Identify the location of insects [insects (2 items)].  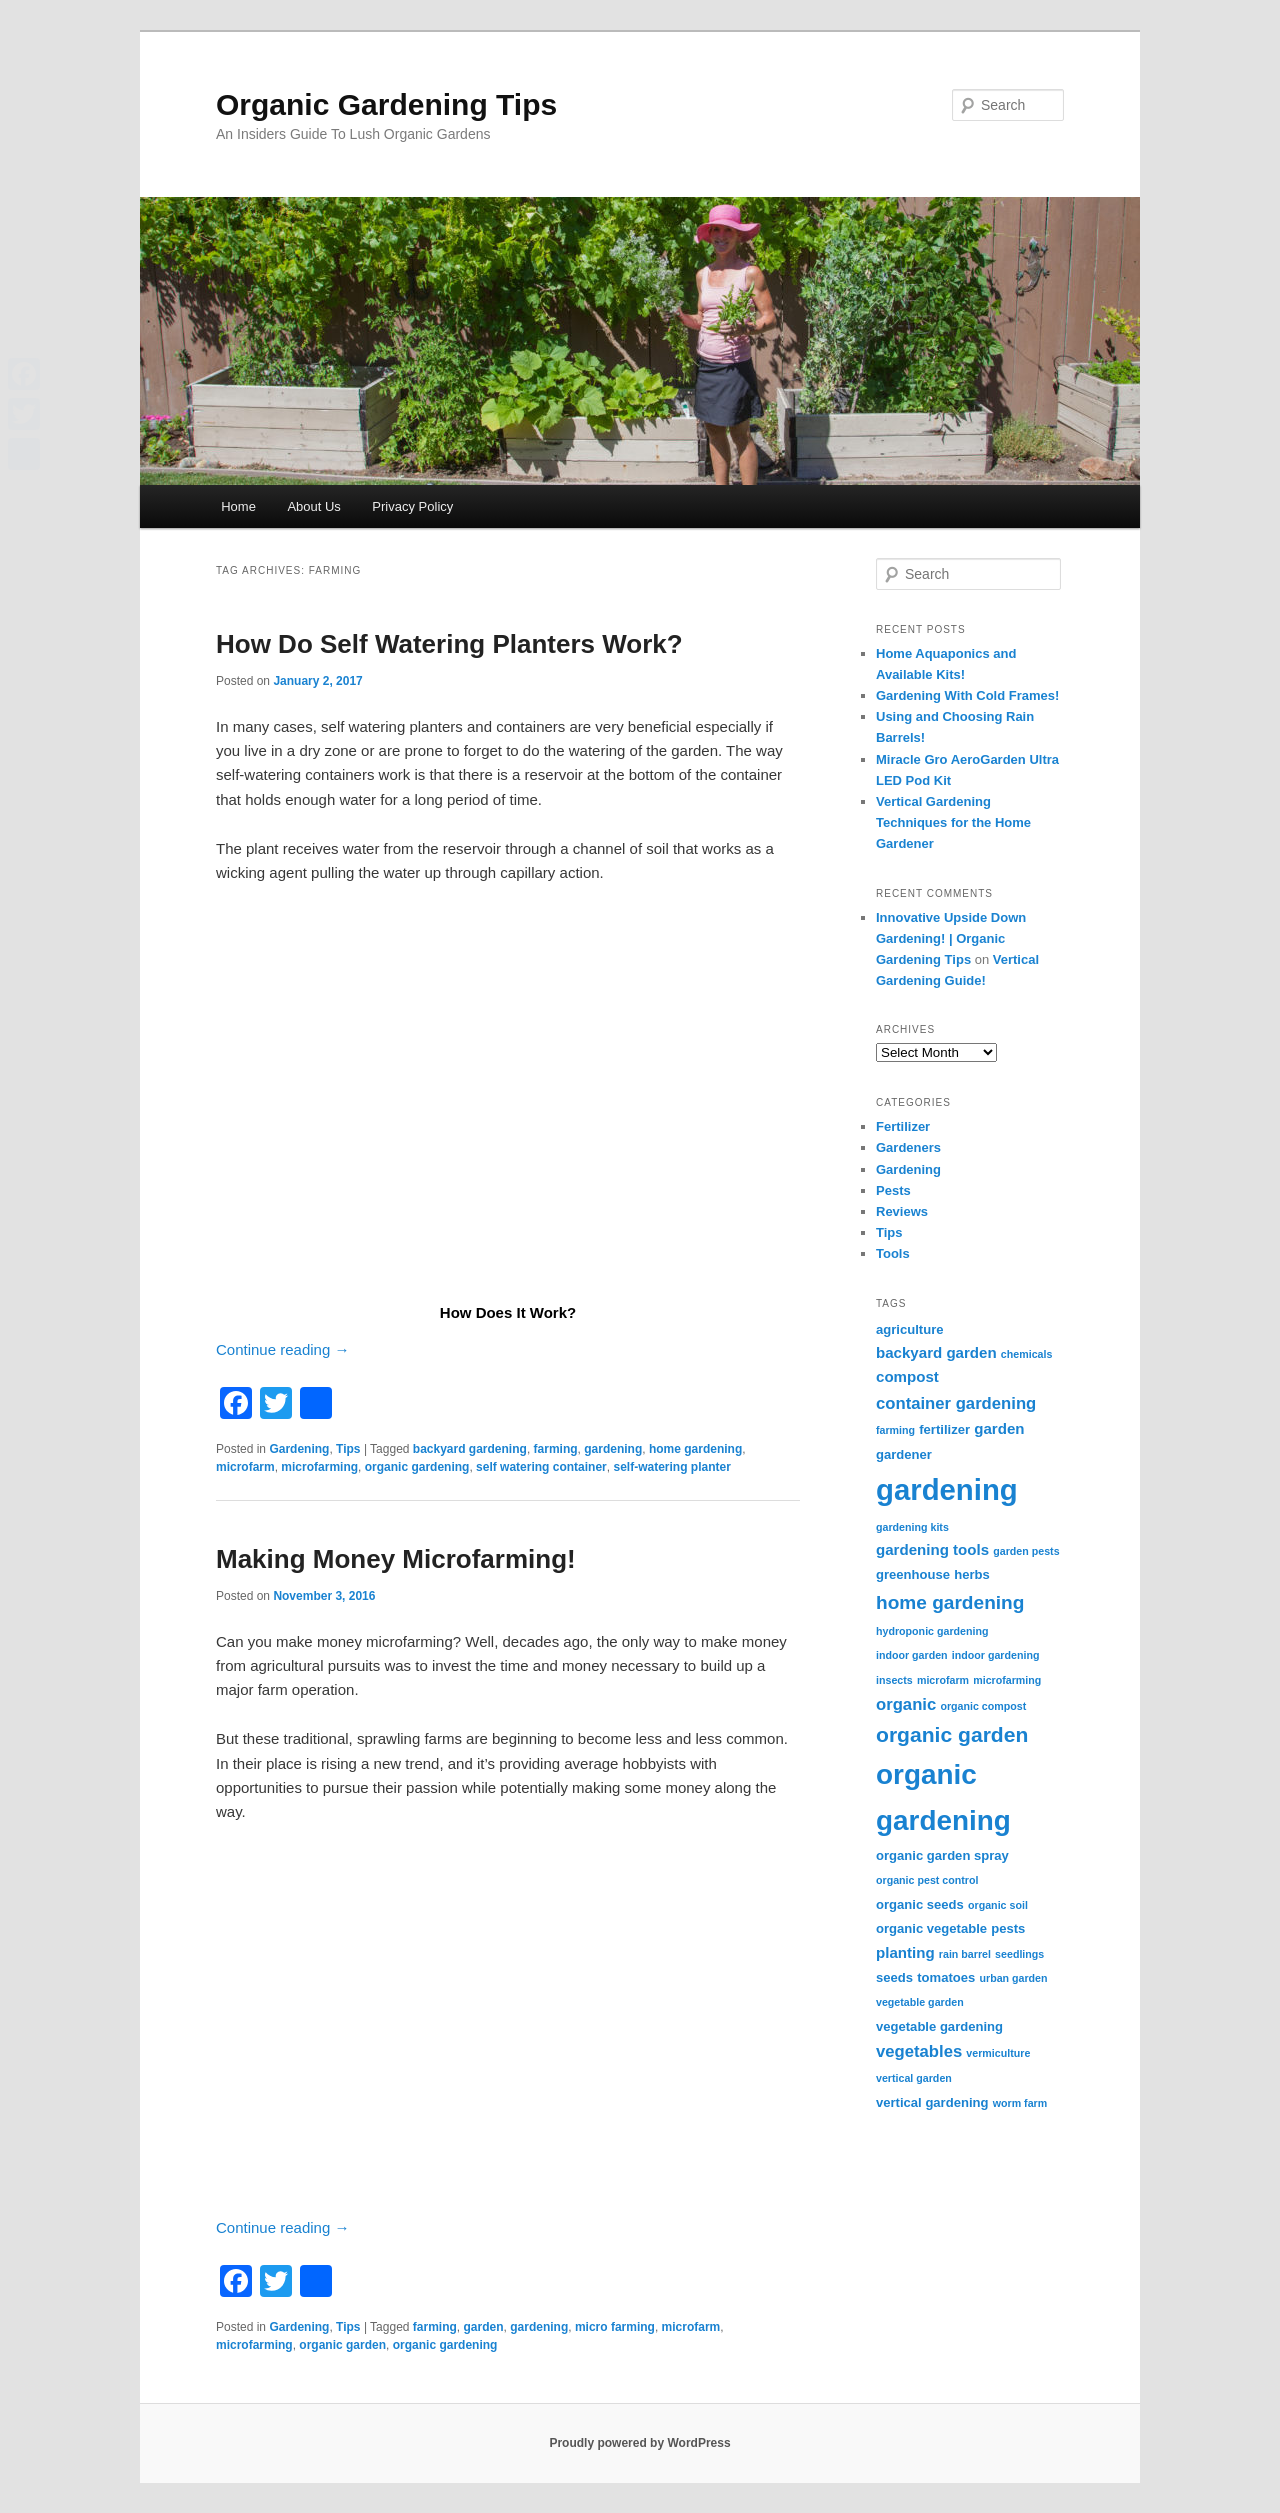
(894, 1680).